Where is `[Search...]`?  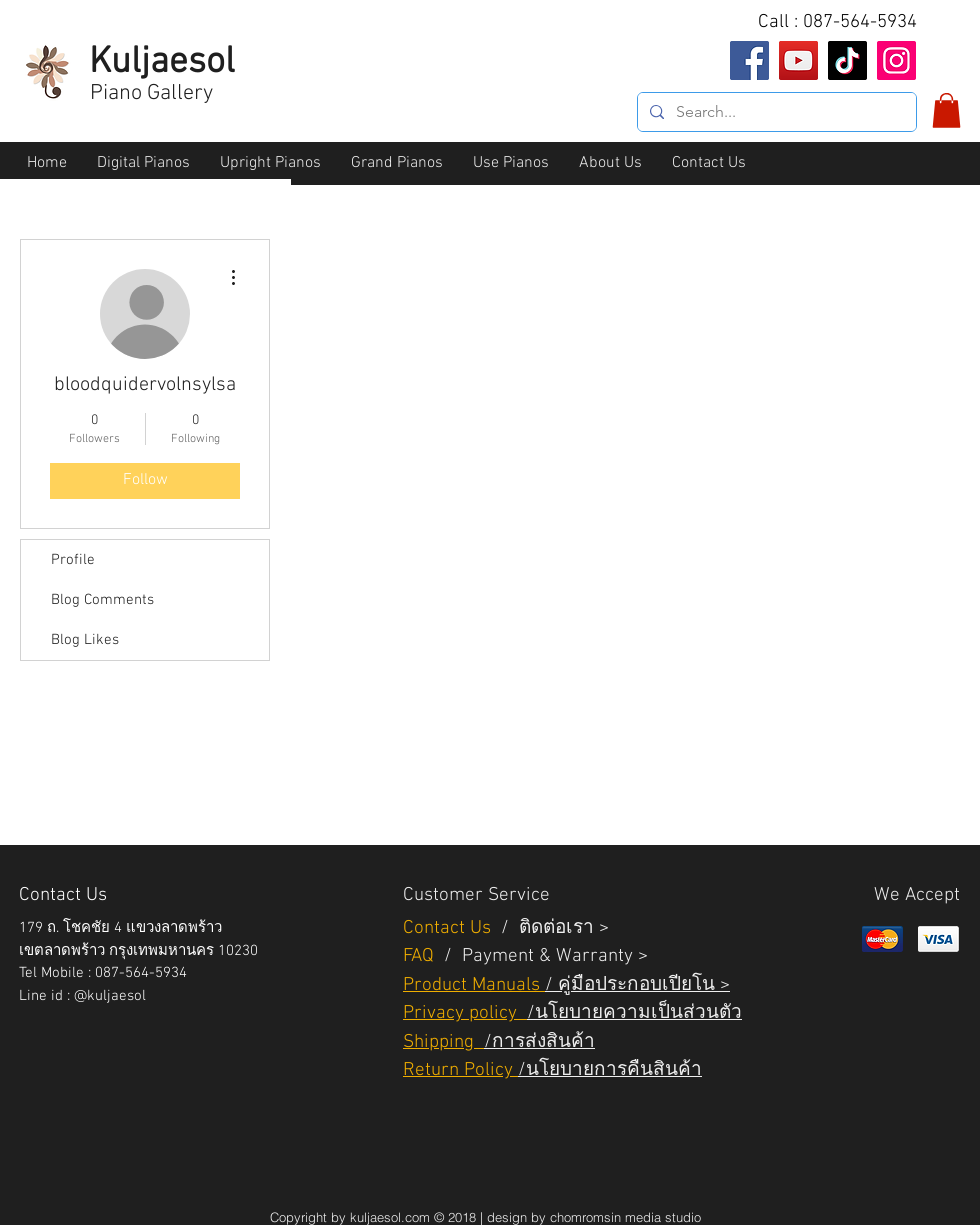
[Search...] is located at coordinates (775, 112).